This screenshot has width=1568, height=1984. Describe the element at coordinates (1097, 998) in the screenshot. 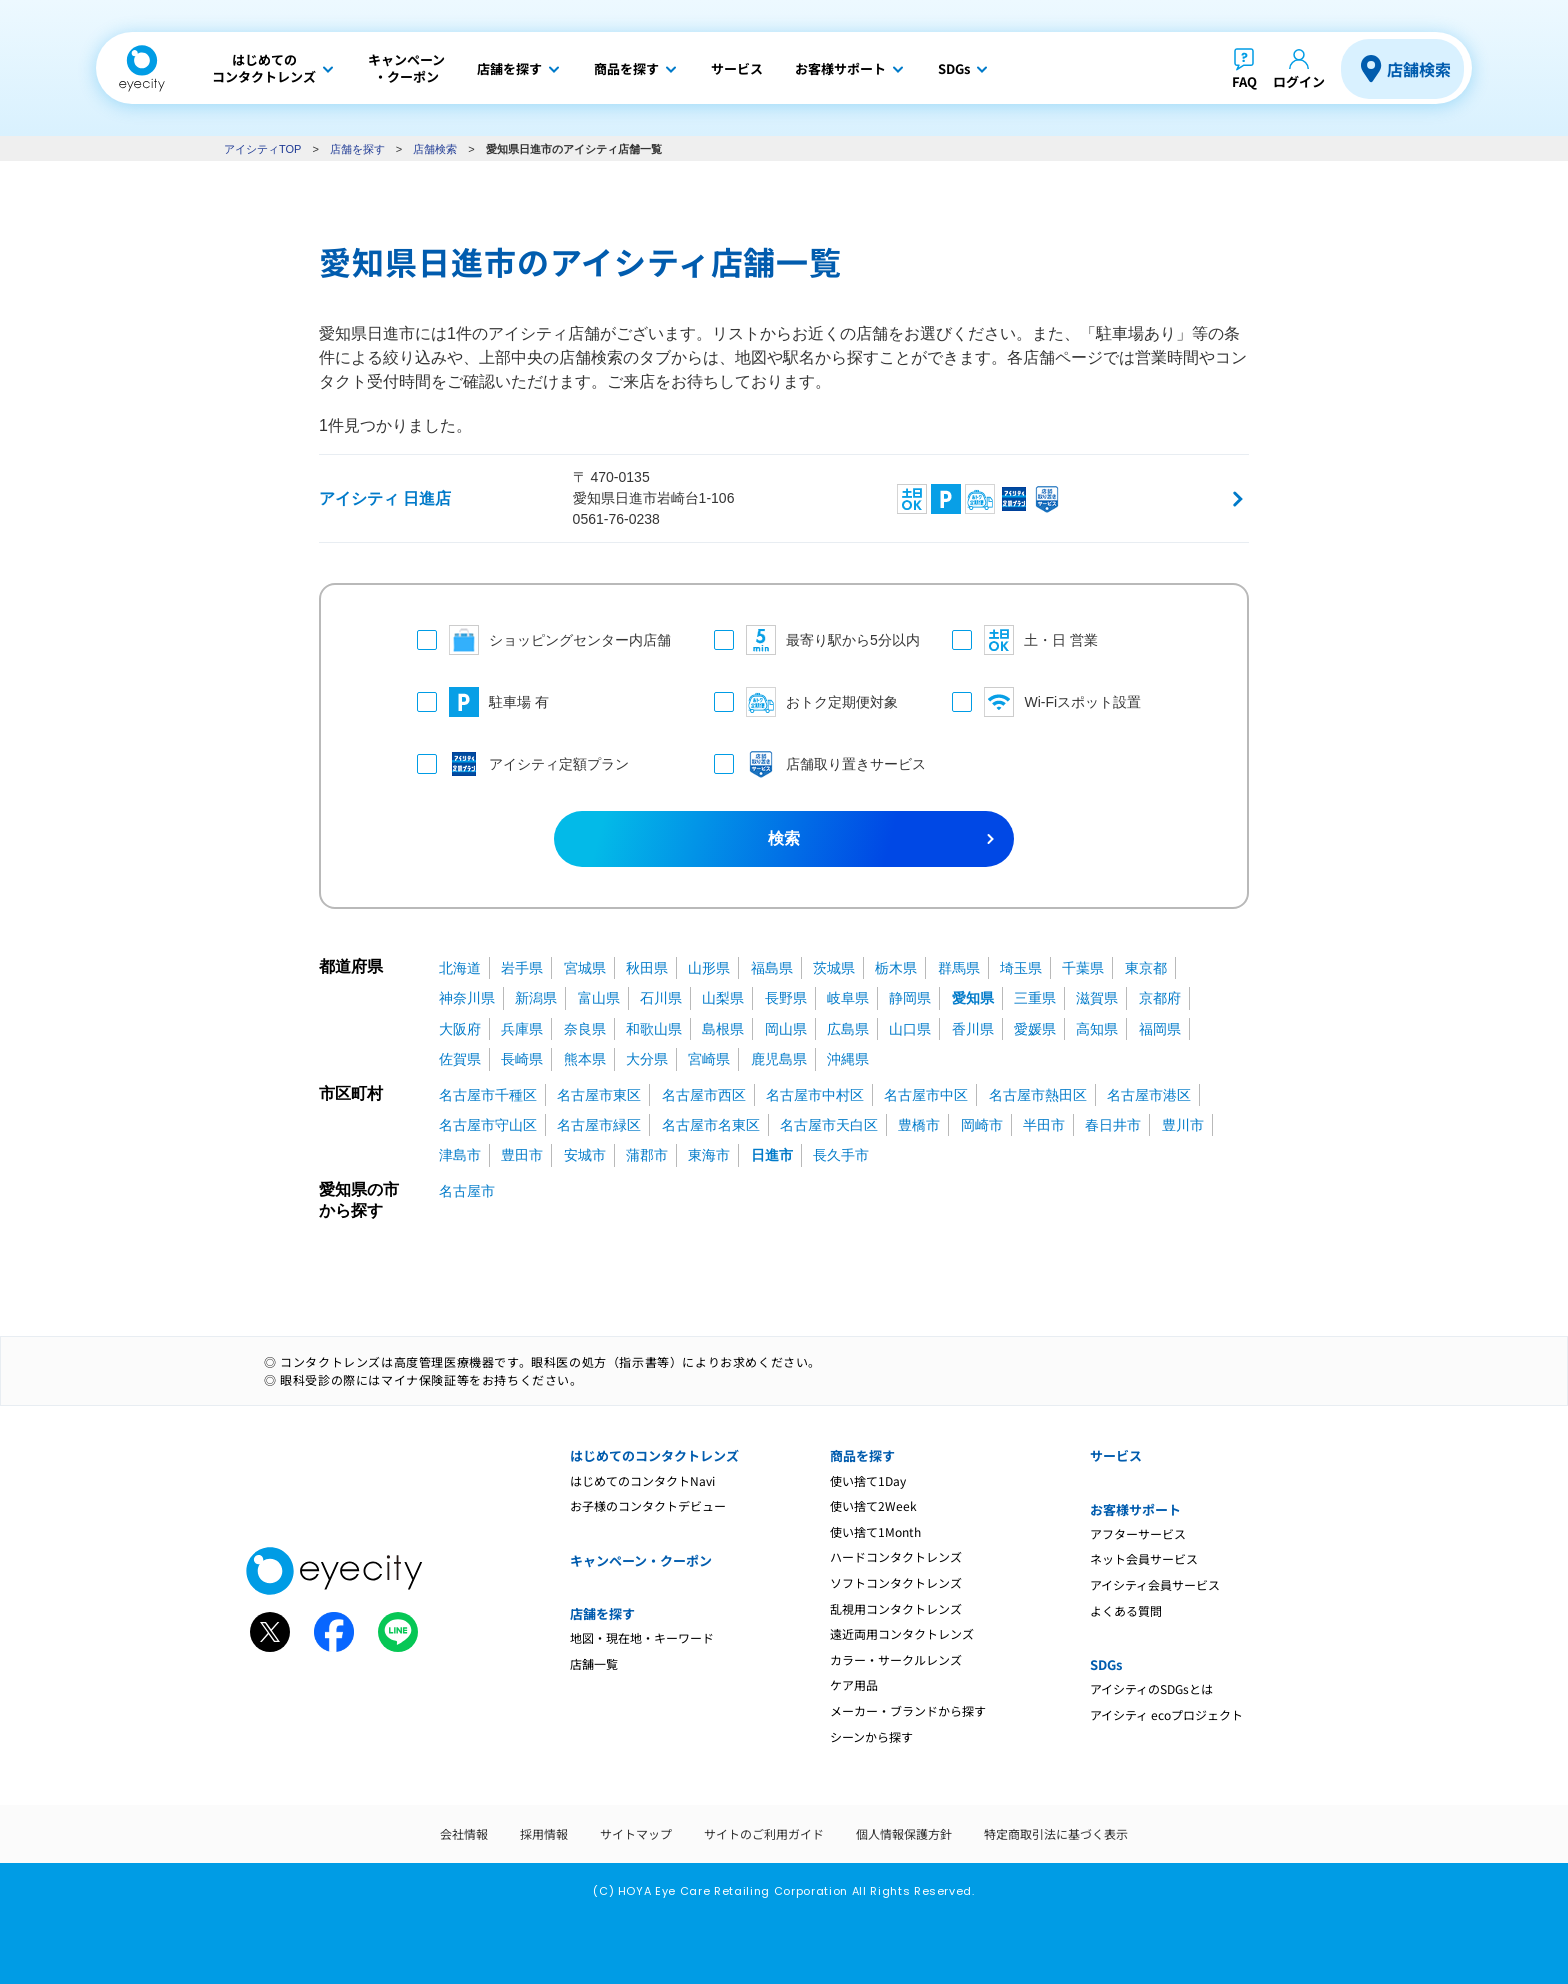

I see `滋賀県` at that location.